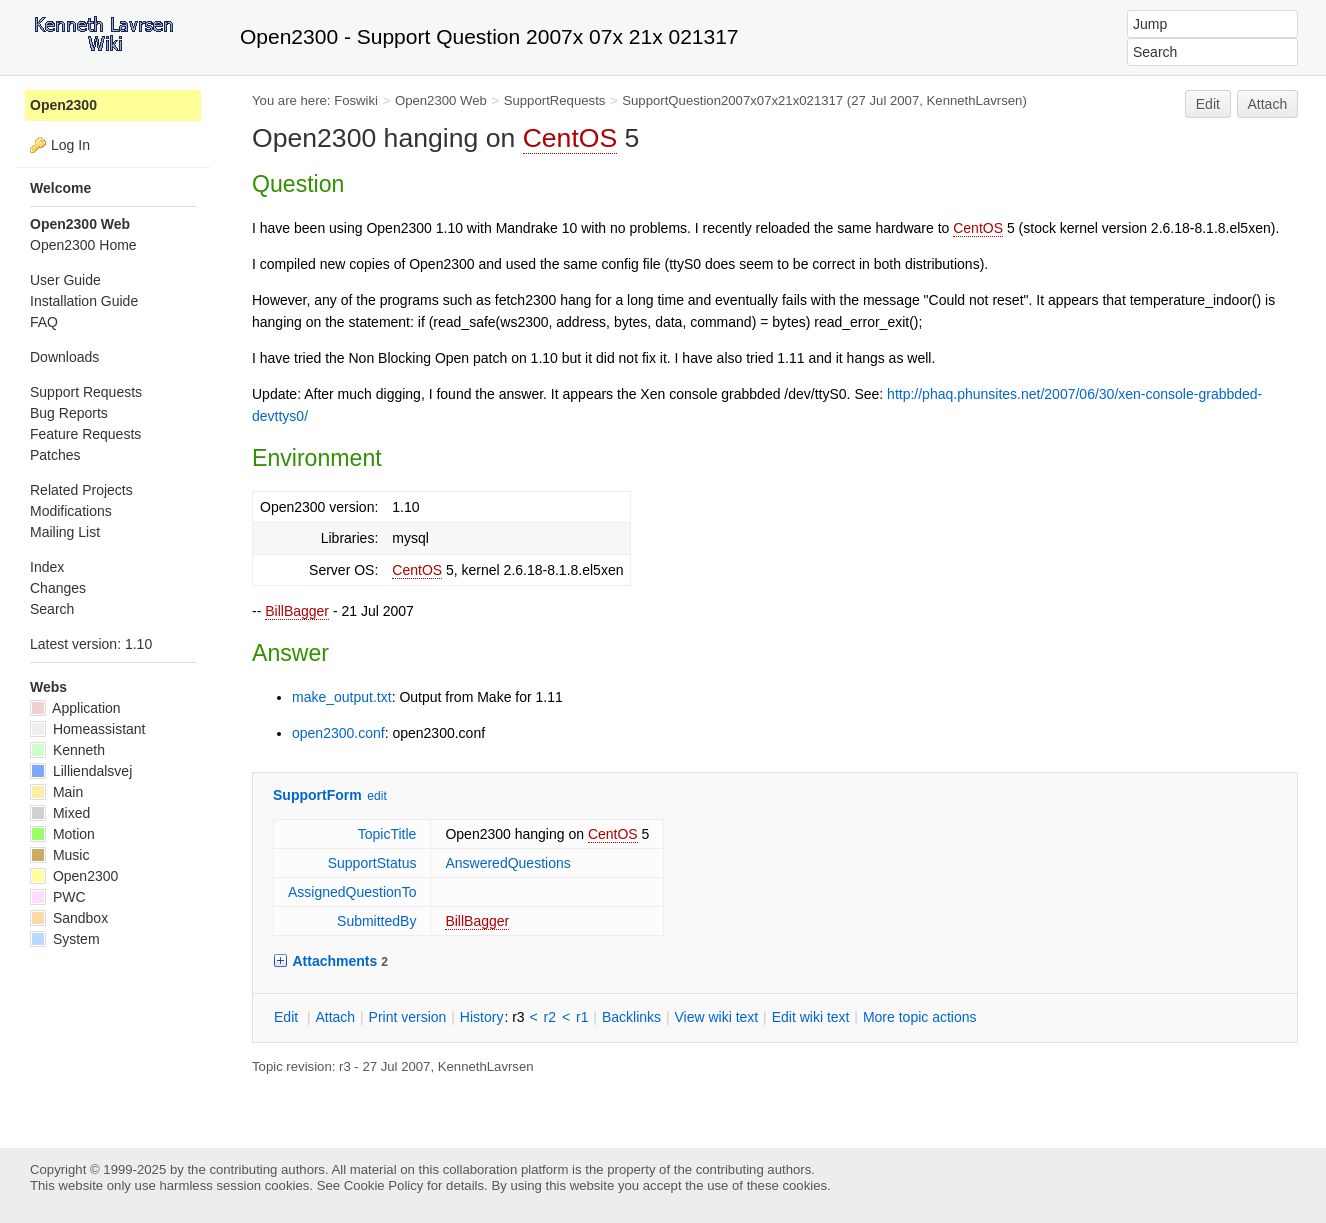 Image resolution: width=1326 pixels, height=1223 pixels. Describe the element at coordinates (52, 609) in the screenshot. I see `Search` at that location.